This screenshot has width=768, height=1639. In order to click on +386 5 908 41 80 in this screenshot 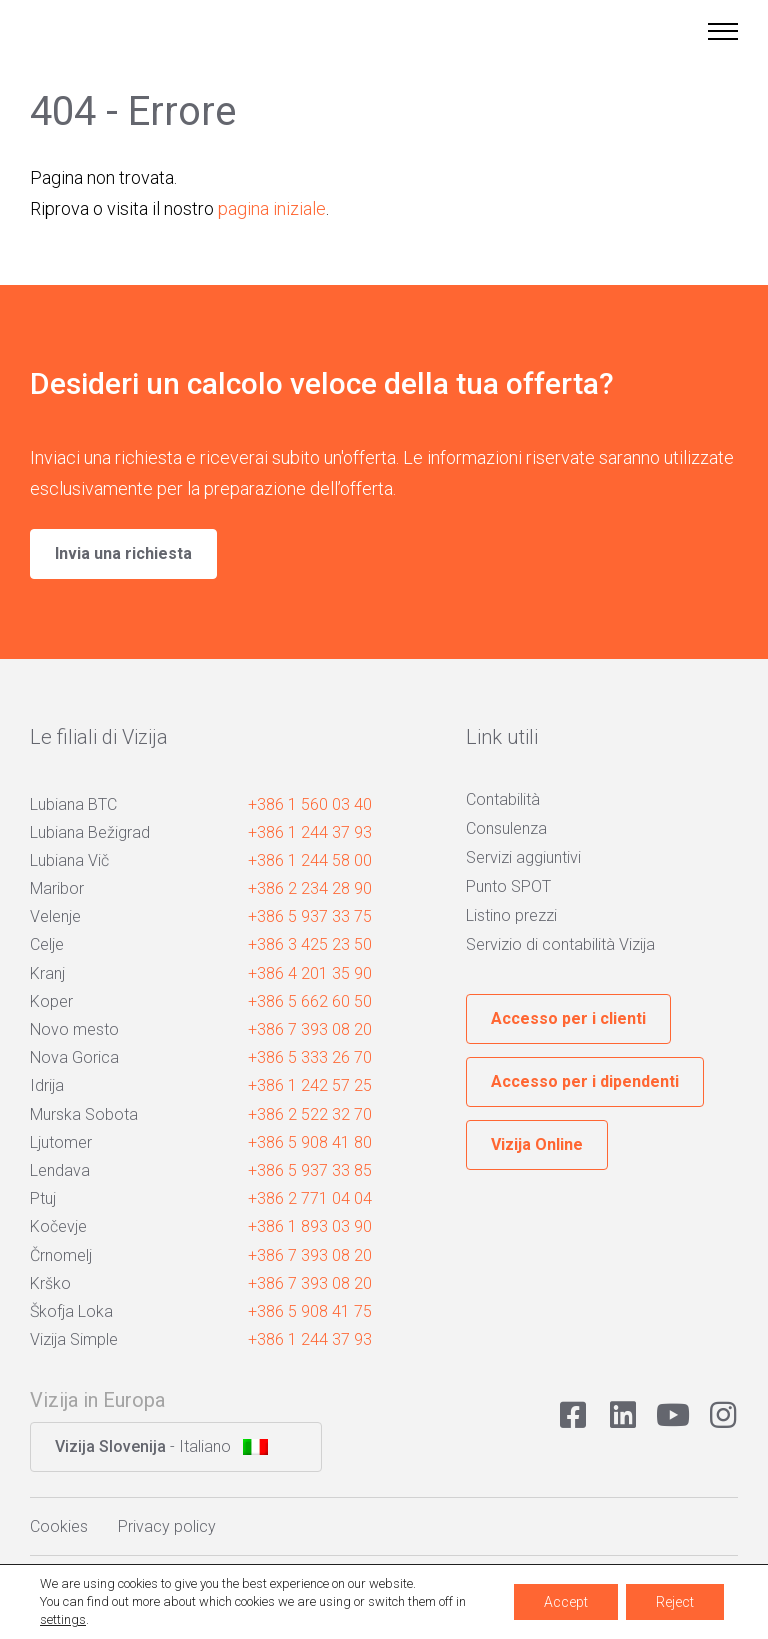, I will do `click(310, 1142)`.